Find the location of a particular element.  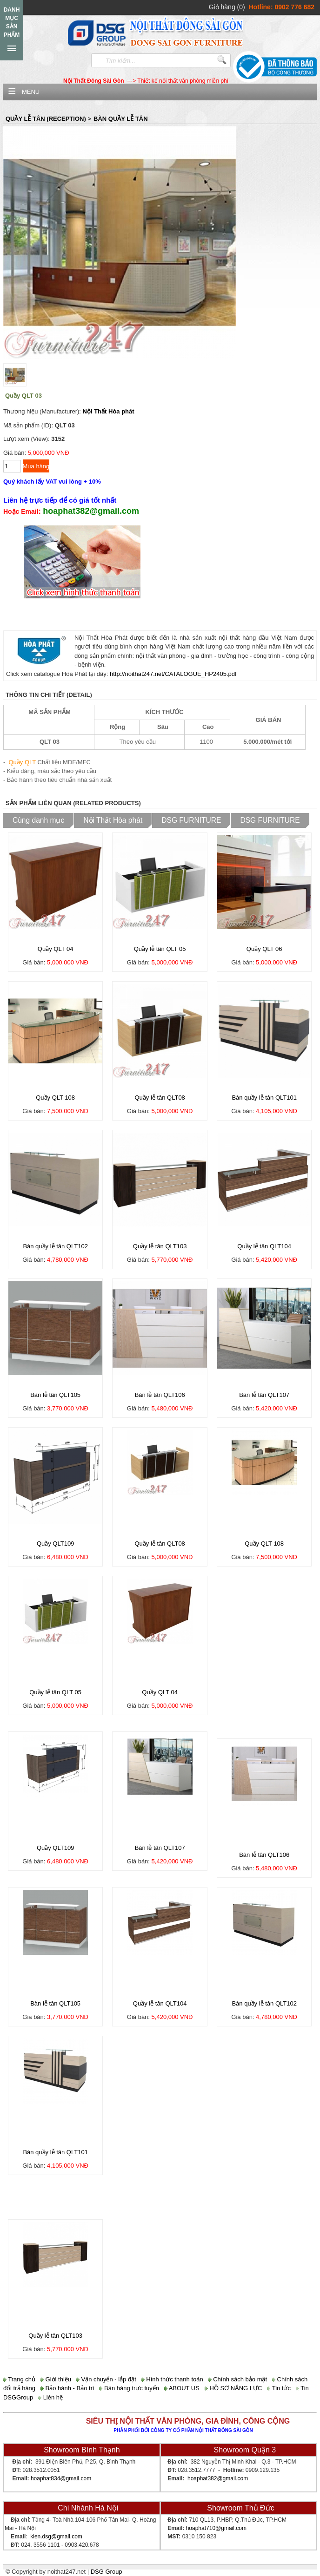

Quầy QLT 06 is located at coordinates (264, 948).